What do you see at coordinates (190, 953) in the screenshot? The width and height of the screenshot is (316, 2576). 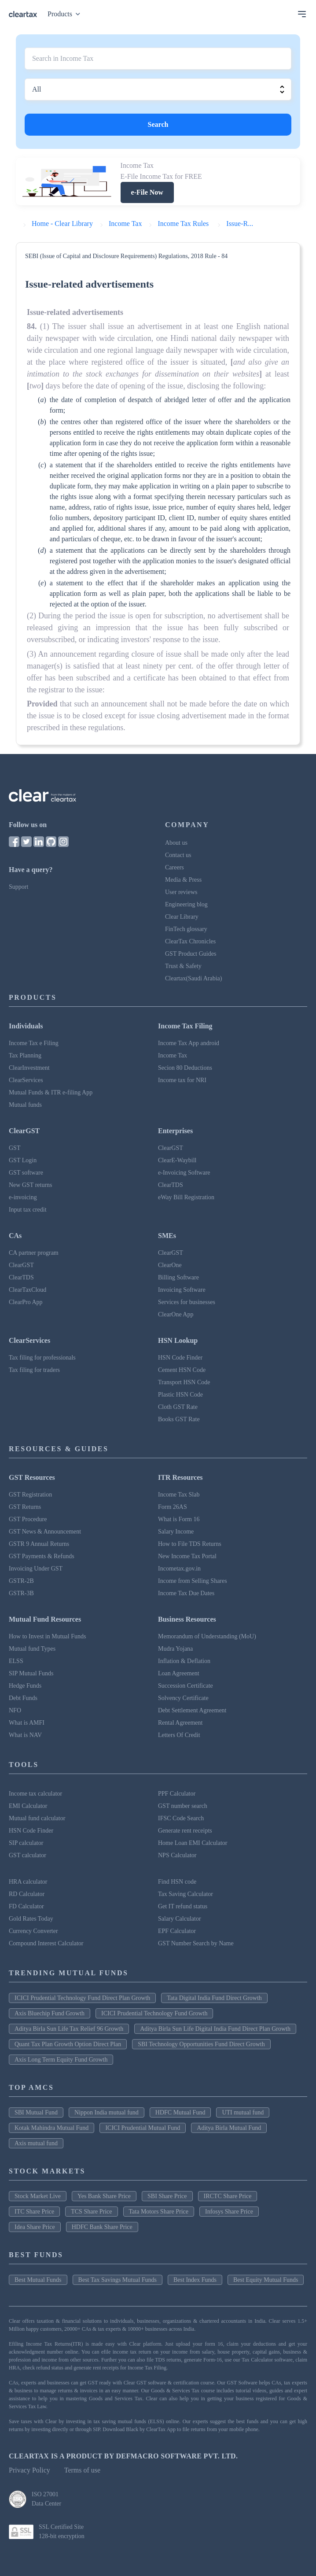 I see `GST Product Guides` at bounding box center [190, 953].